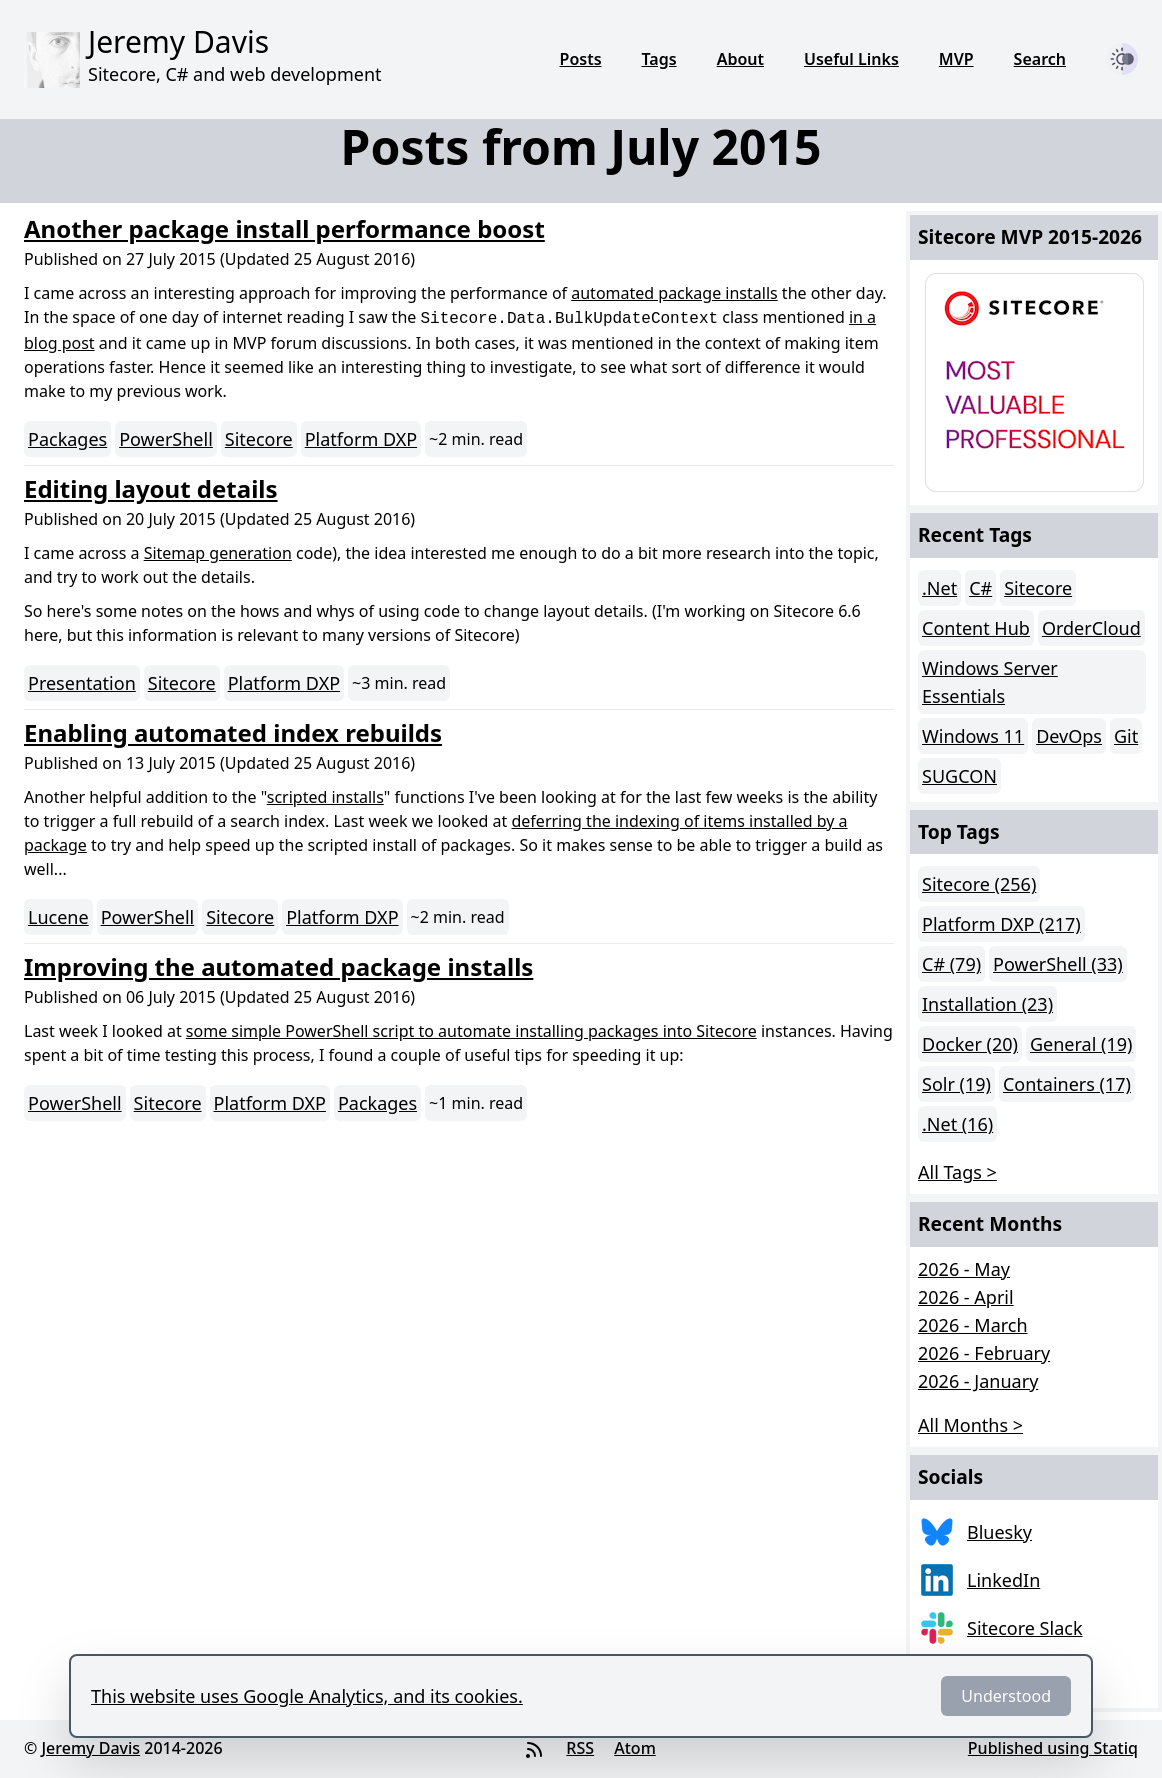 The width and height of the screenshot is (1162, 1778). I want to click on Content Hub, so click(976, 628).